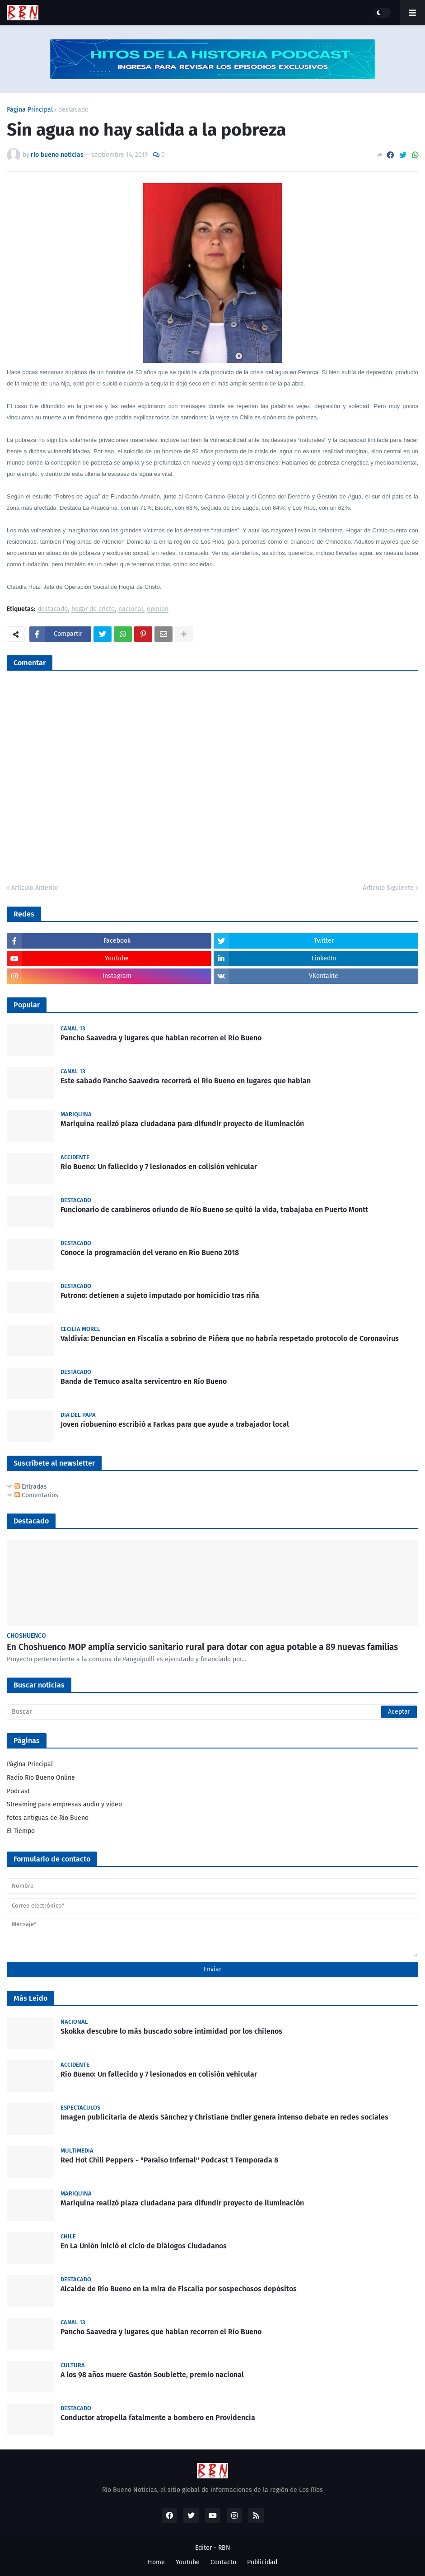 The image size is (425, 2576). Describe the element at coordinates (144, 2246) in the screenshot. I see `En La Unión inició el ciclo de Diálogos Ciudadanos` at that location.